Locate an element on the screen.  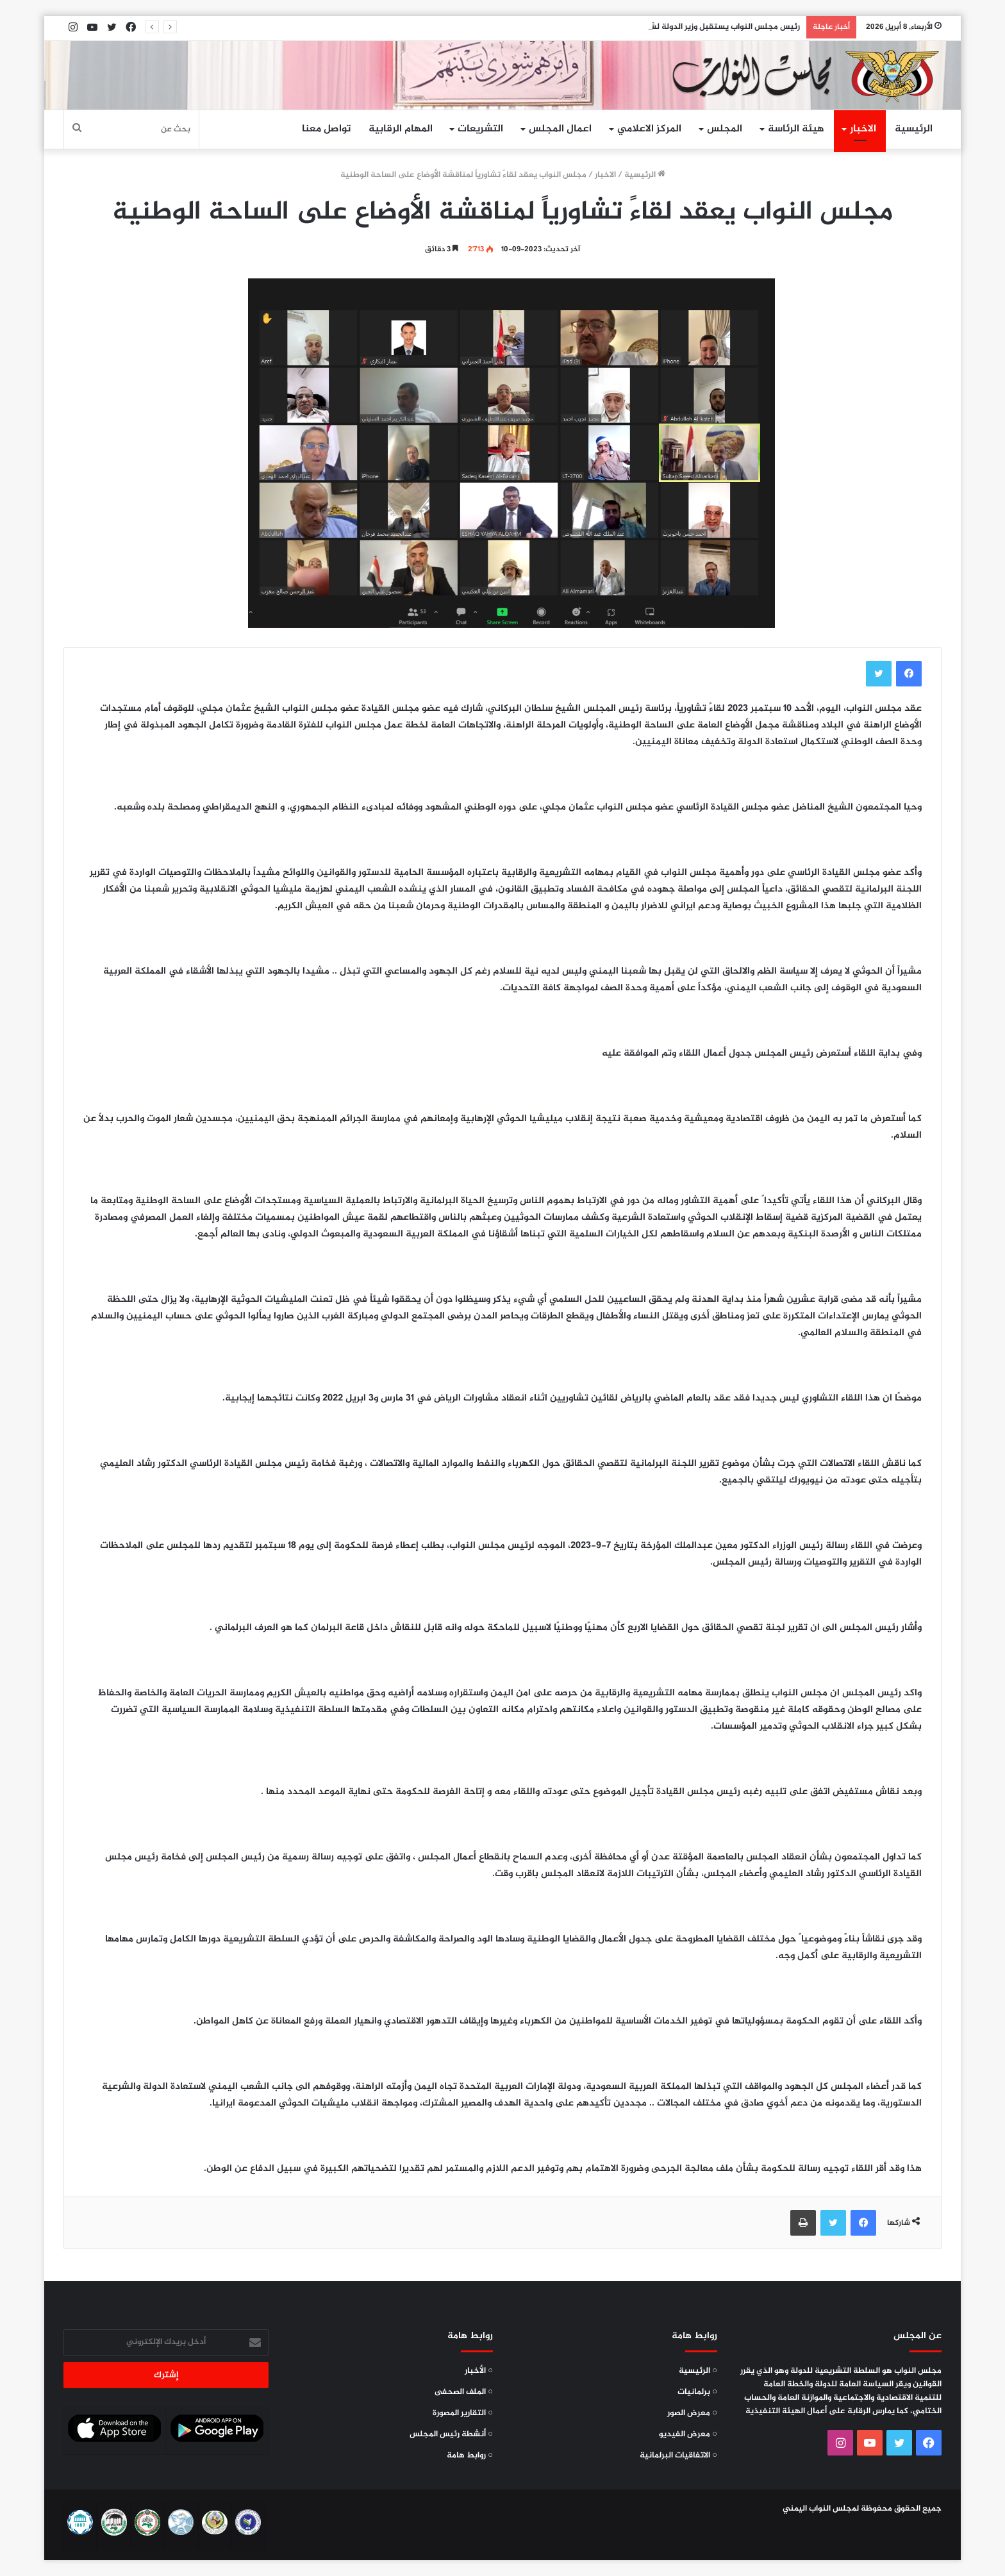
○ معرض الفيديو is located at coordinates (688, 2434).